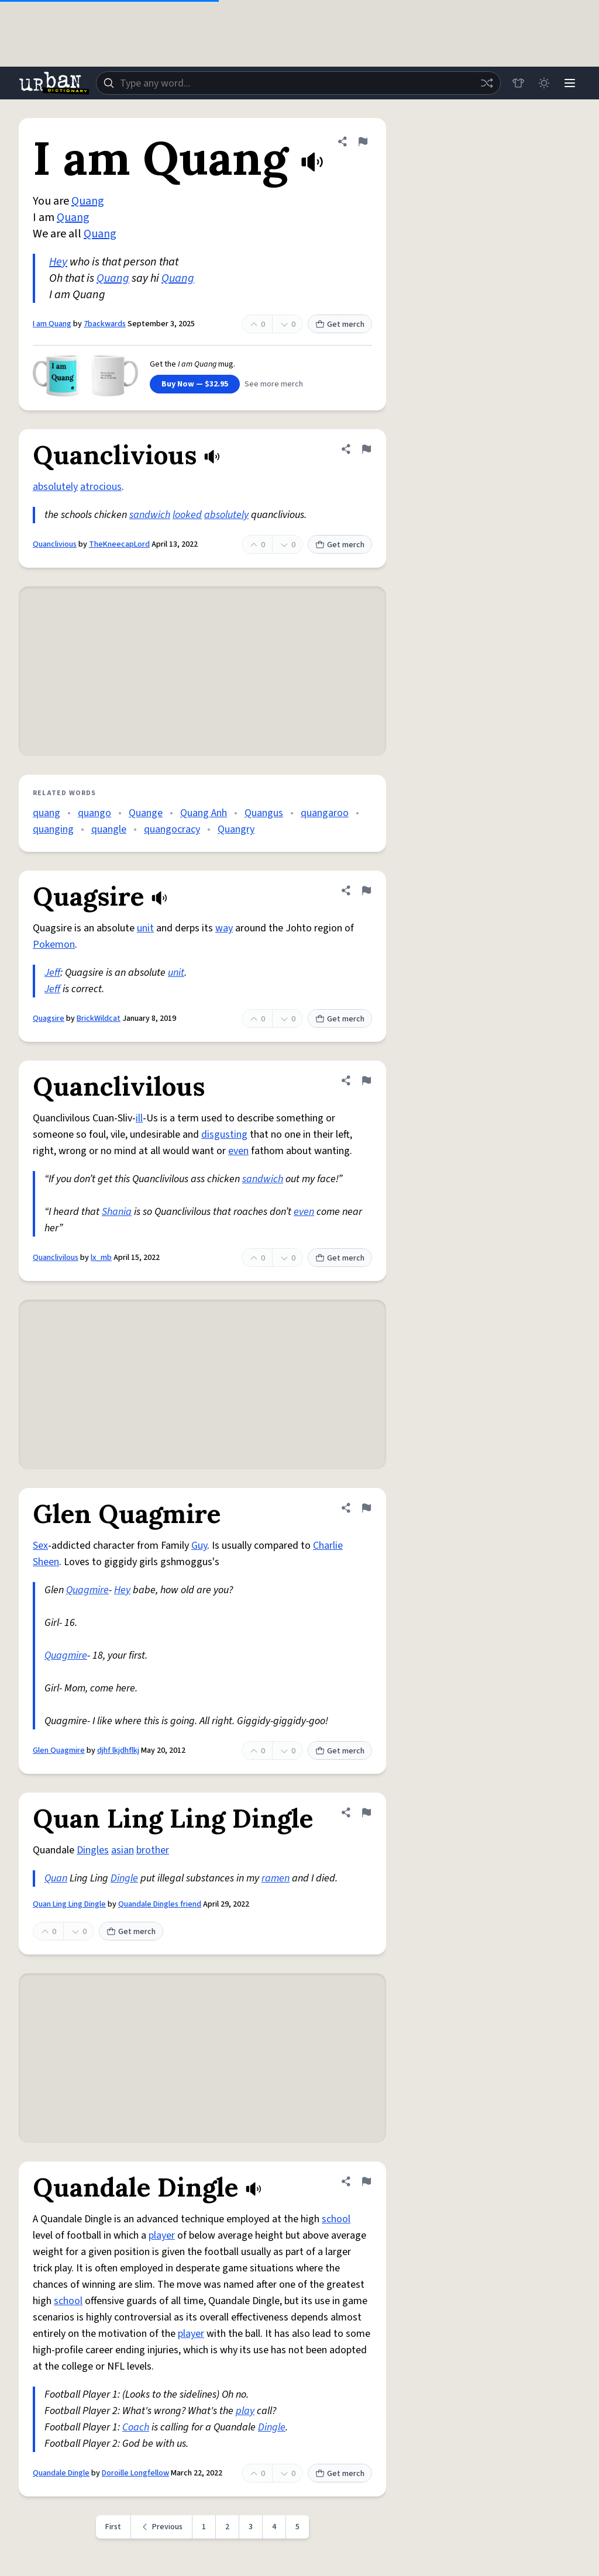 The width and height of the screenshot is (599, 2576). I want to click on Quan, so click(55, 1878).